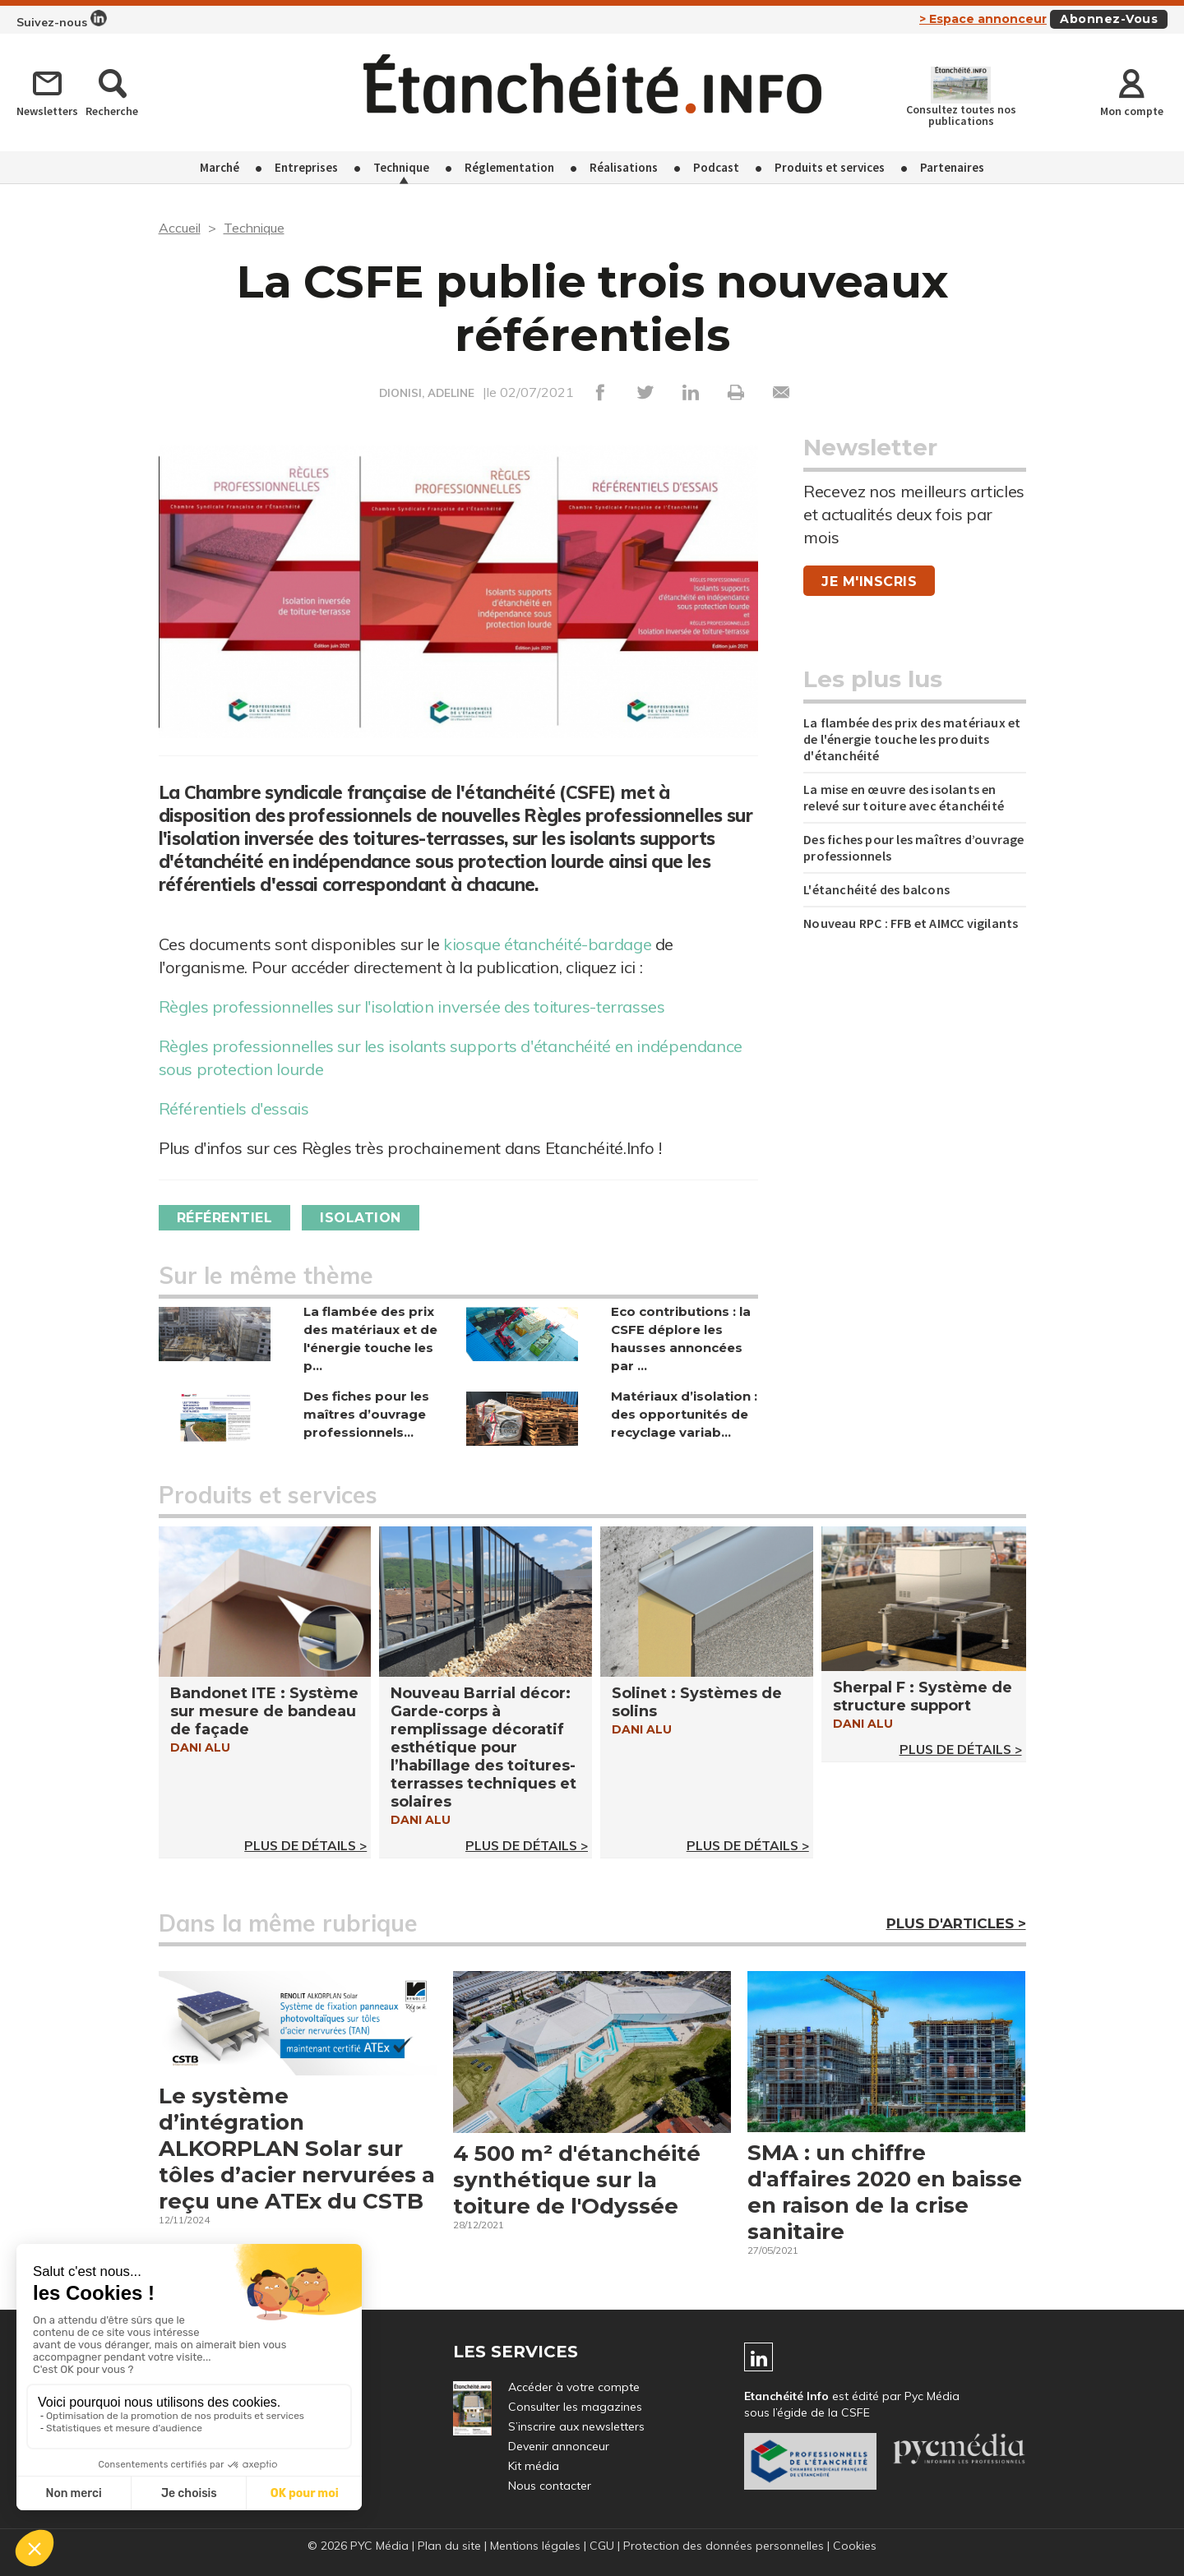 This screenshot has width=1184, height=2576. I want to click on Plus d'articles >, so click(956, 1923).